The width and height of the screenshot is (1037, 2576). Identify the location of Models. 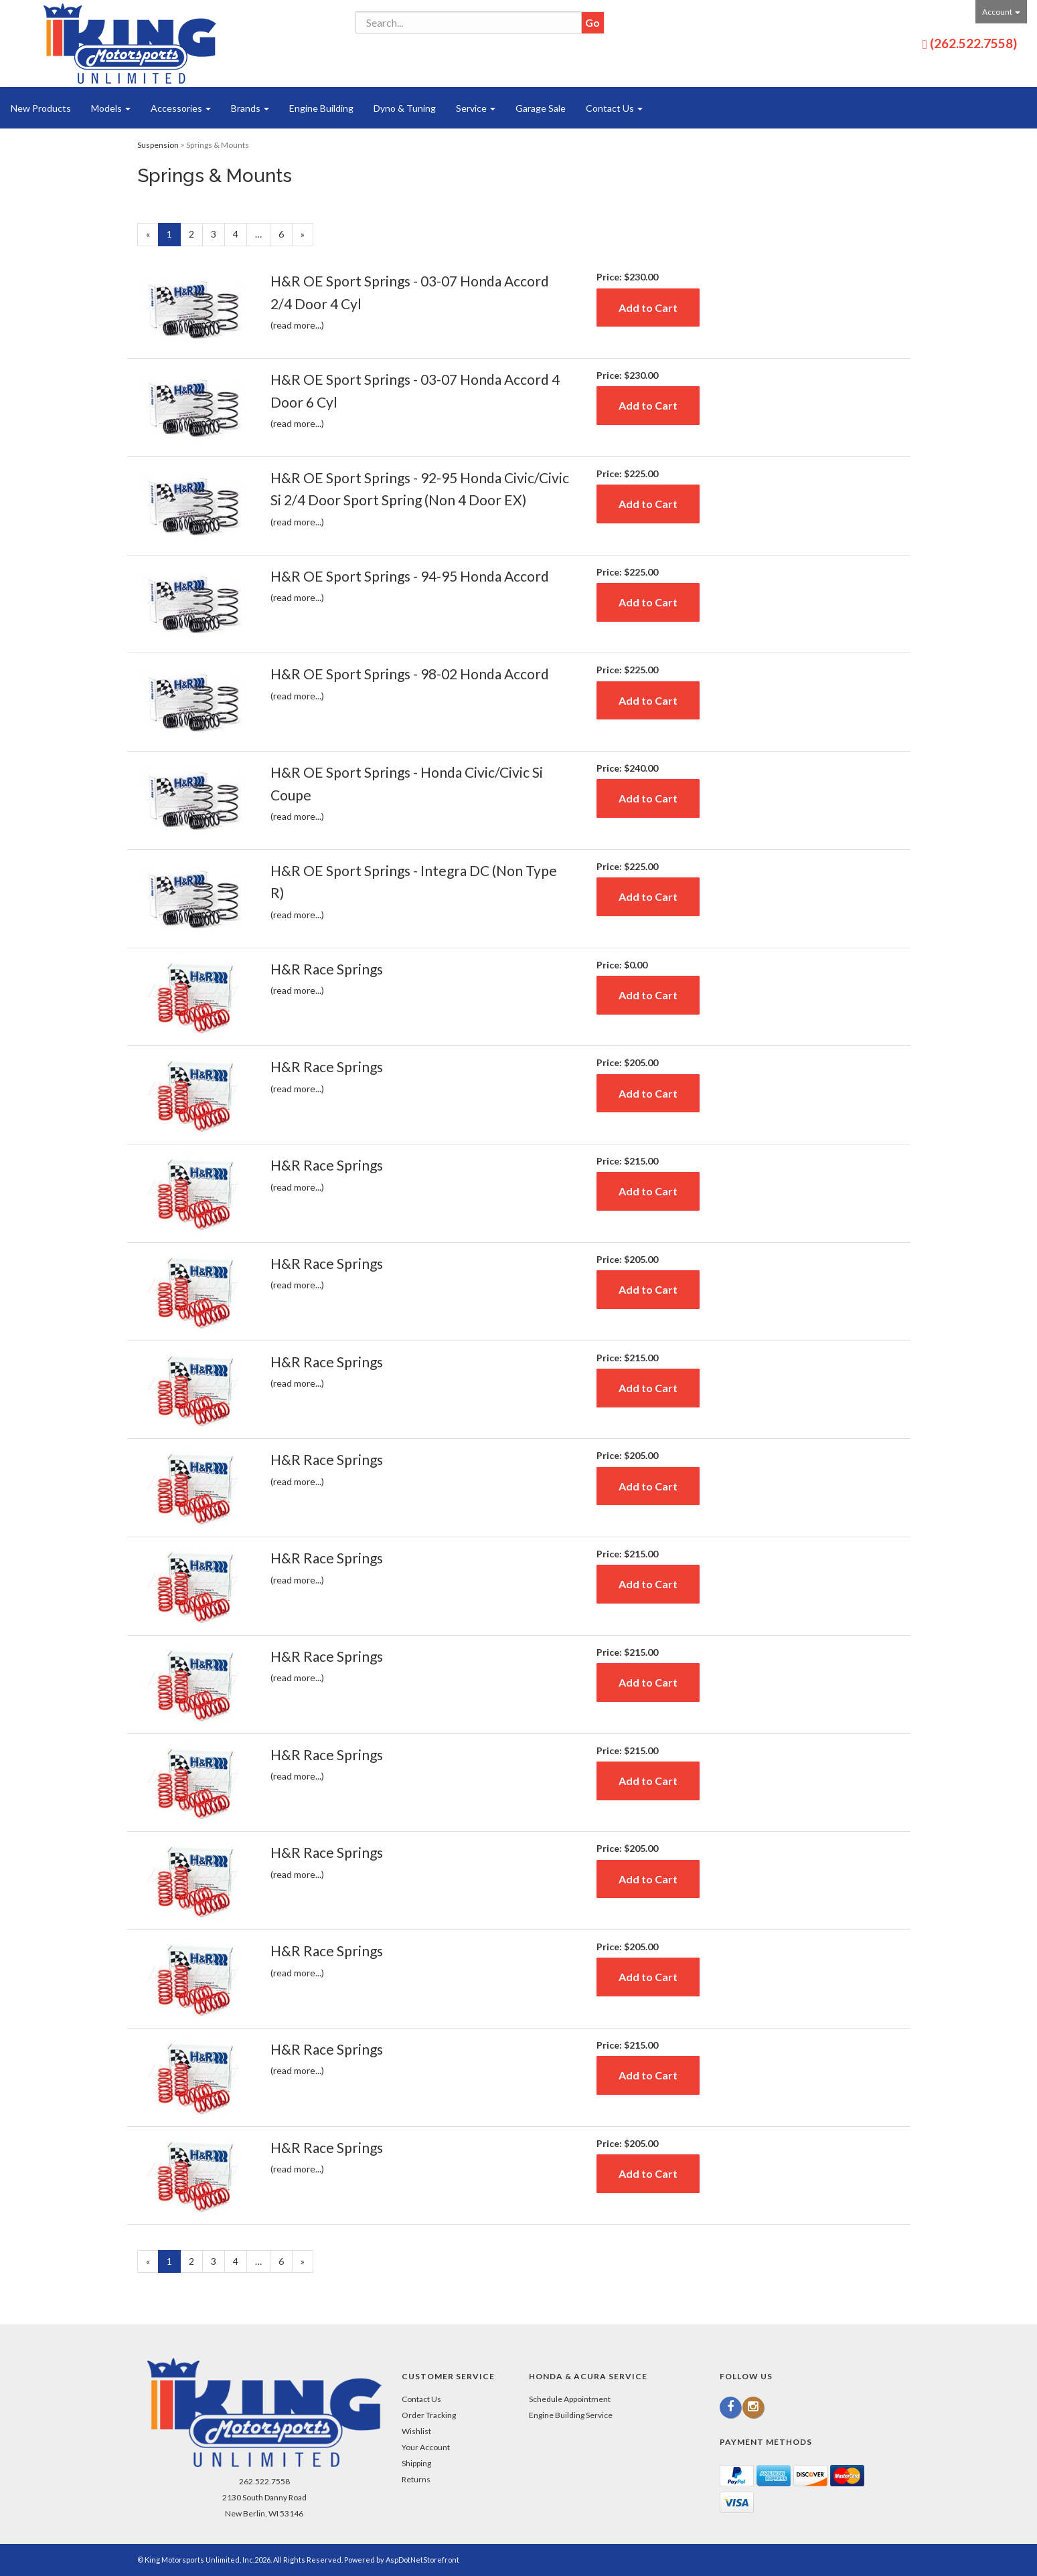
(111, 108).